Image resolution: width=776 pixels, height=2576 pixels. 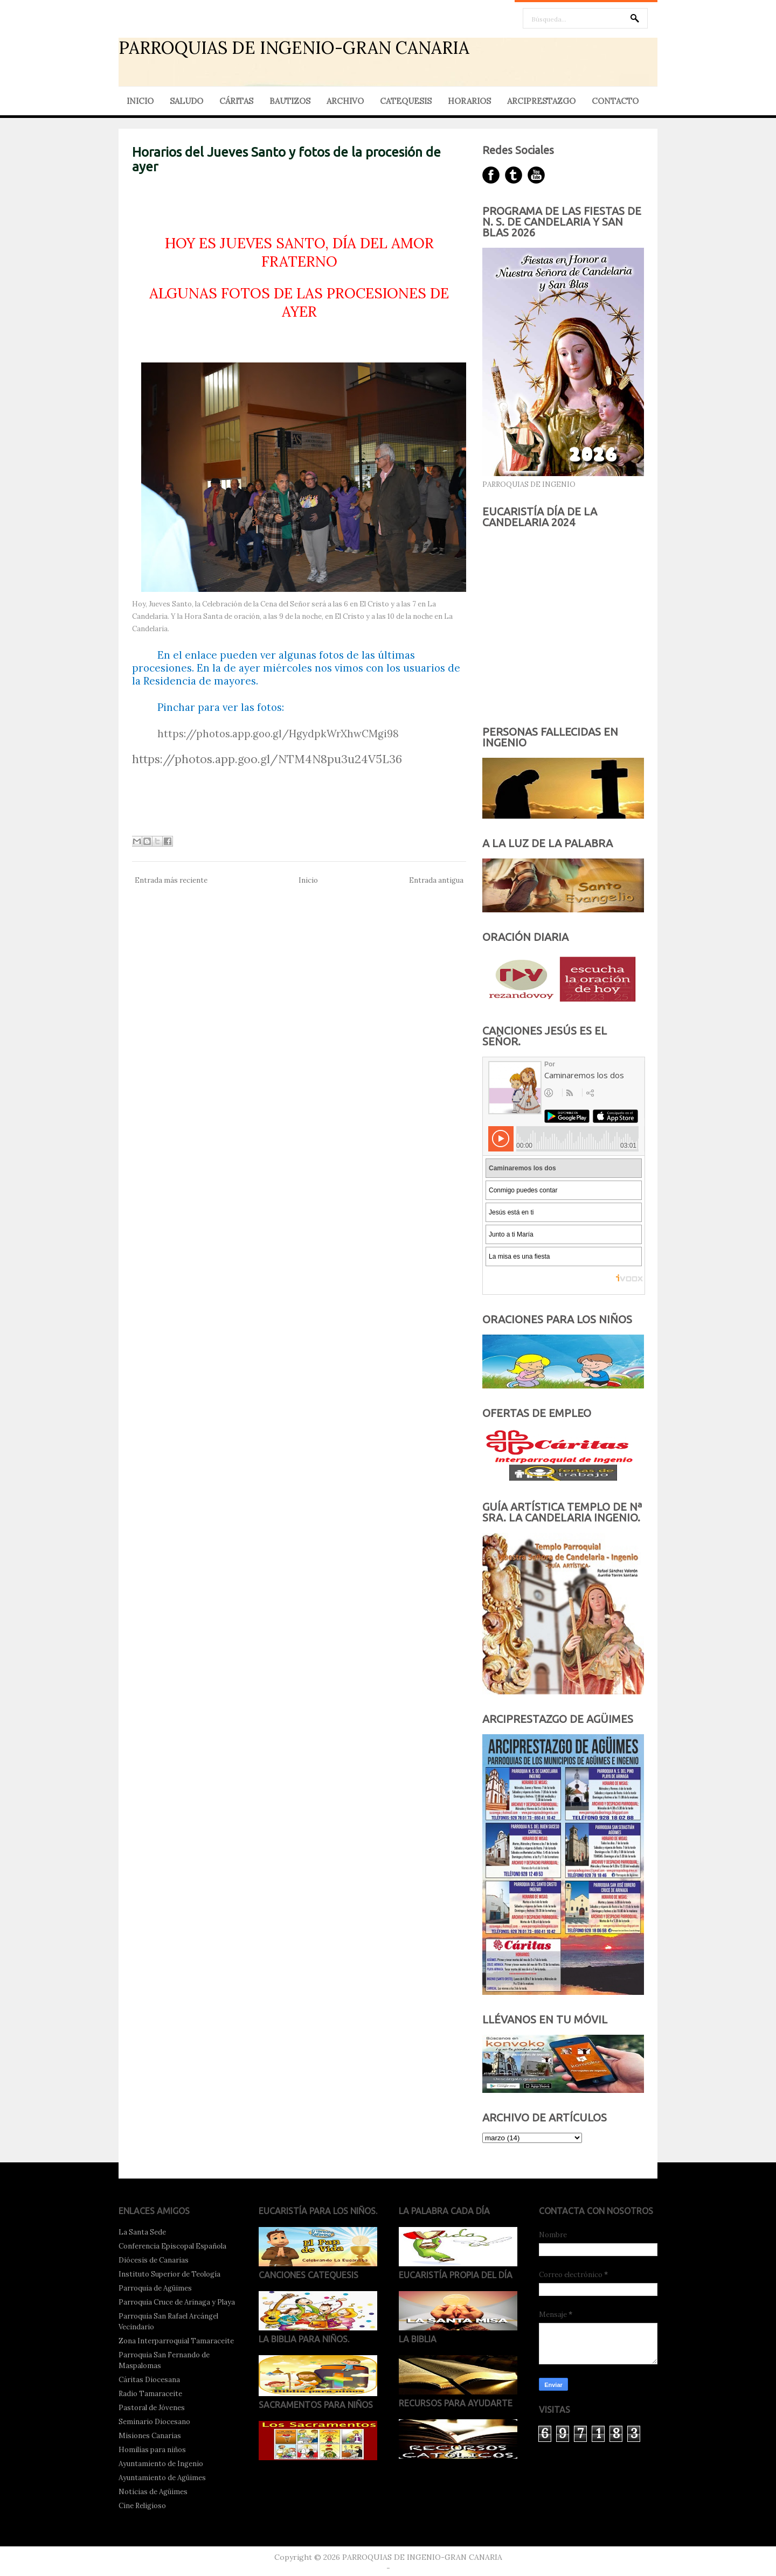 What do you see at coordinates (615, 101) in the screenshot?
I see `CONTACTO` at bounding box center [615, 101].